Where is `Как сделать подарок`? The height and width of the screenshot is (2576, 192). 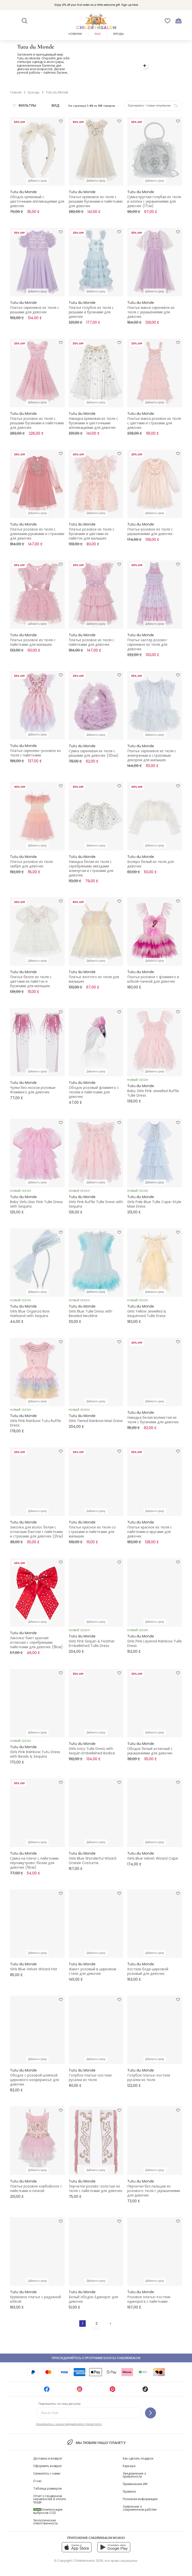 Как сделать подарок is located at coordinates (138, 2458).